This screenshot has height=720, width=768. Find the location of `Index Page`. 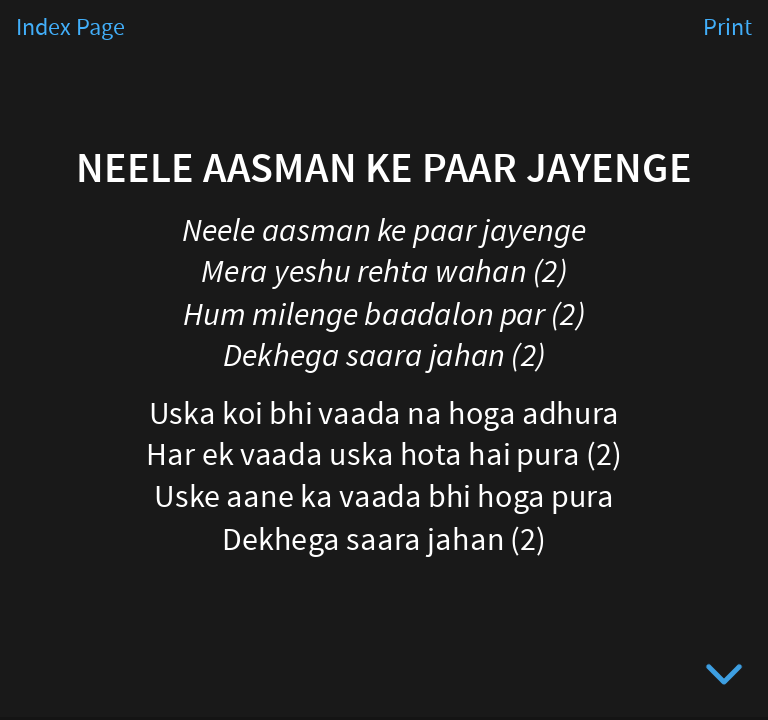

Index Page is located at coordinates (70, 28).